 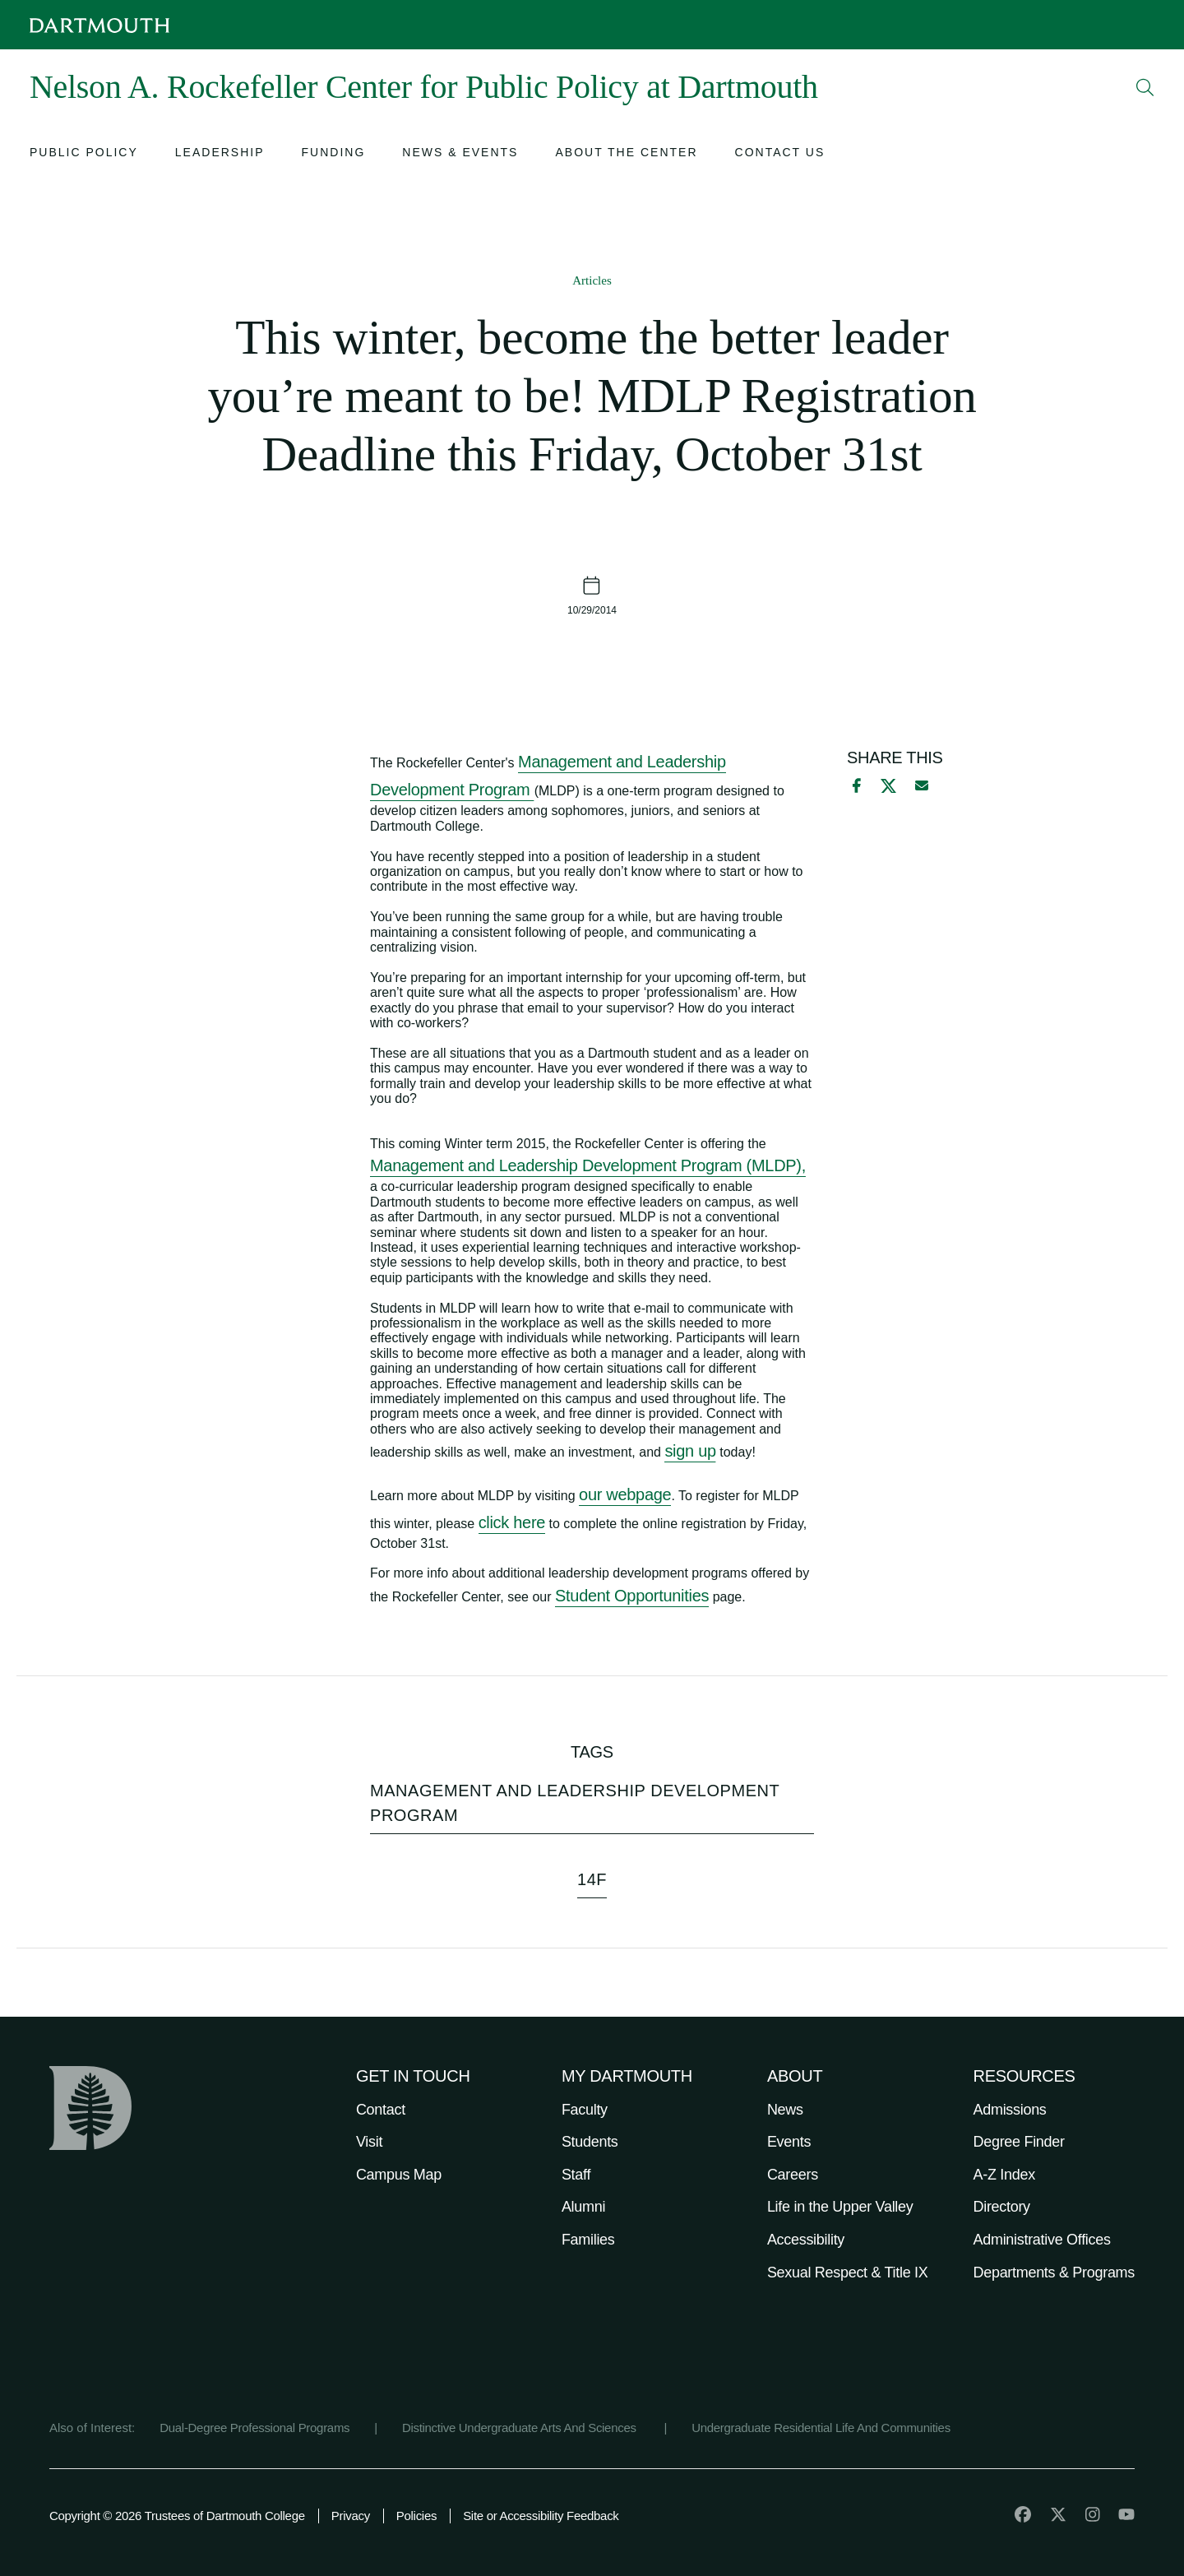 I want to click on [Open submenu for News & Events], so click(x=460, y=154).